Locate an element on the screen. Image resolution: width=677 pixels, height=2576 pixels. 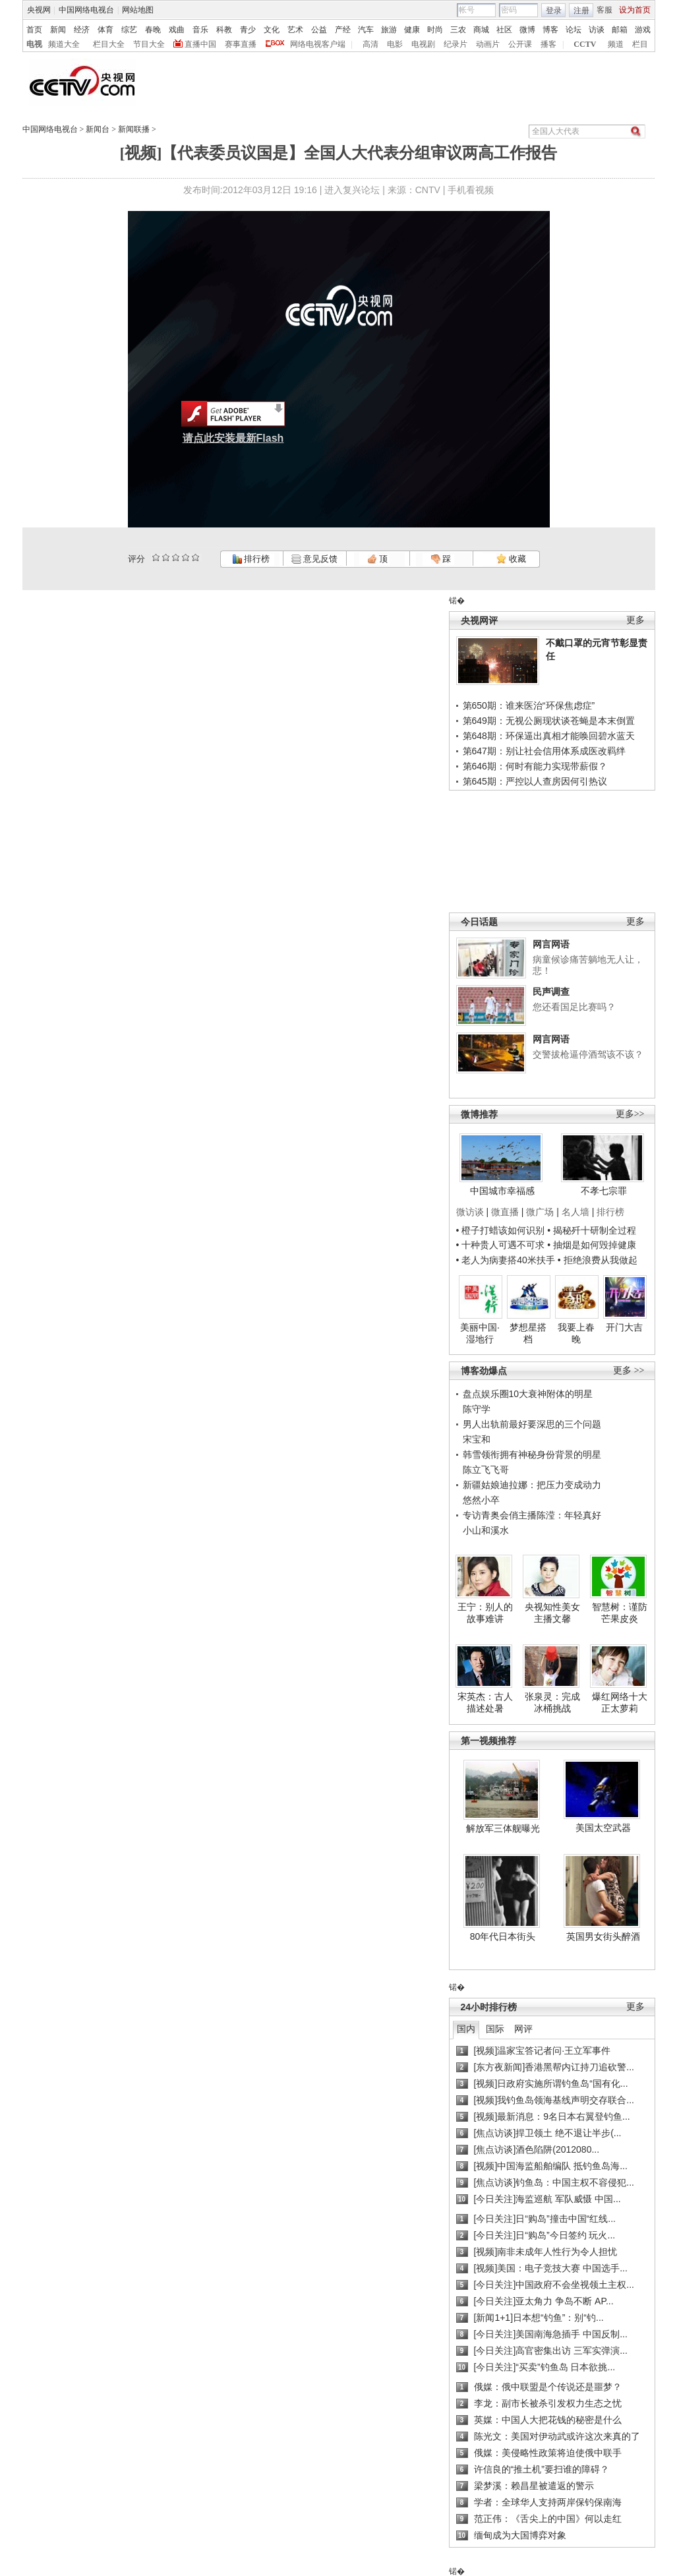
登录 is located at coordinates (554, 10).